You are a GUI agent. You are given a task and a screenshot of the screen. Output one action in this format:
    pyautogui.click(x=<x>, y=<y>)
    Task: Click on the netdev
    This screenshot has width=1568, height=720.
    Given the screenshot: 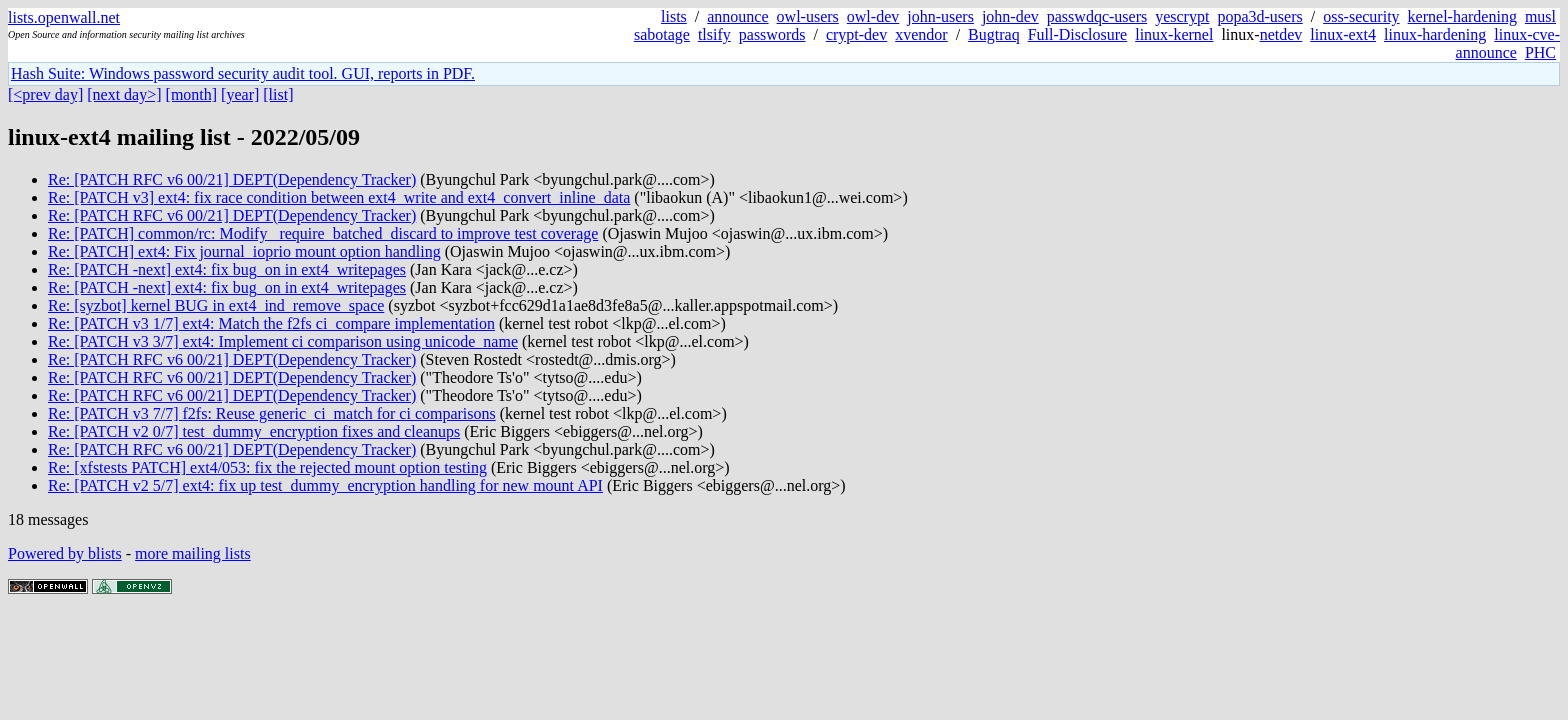 What is the action you would take?
    pyautogui.click(x=1281, y=34)
    